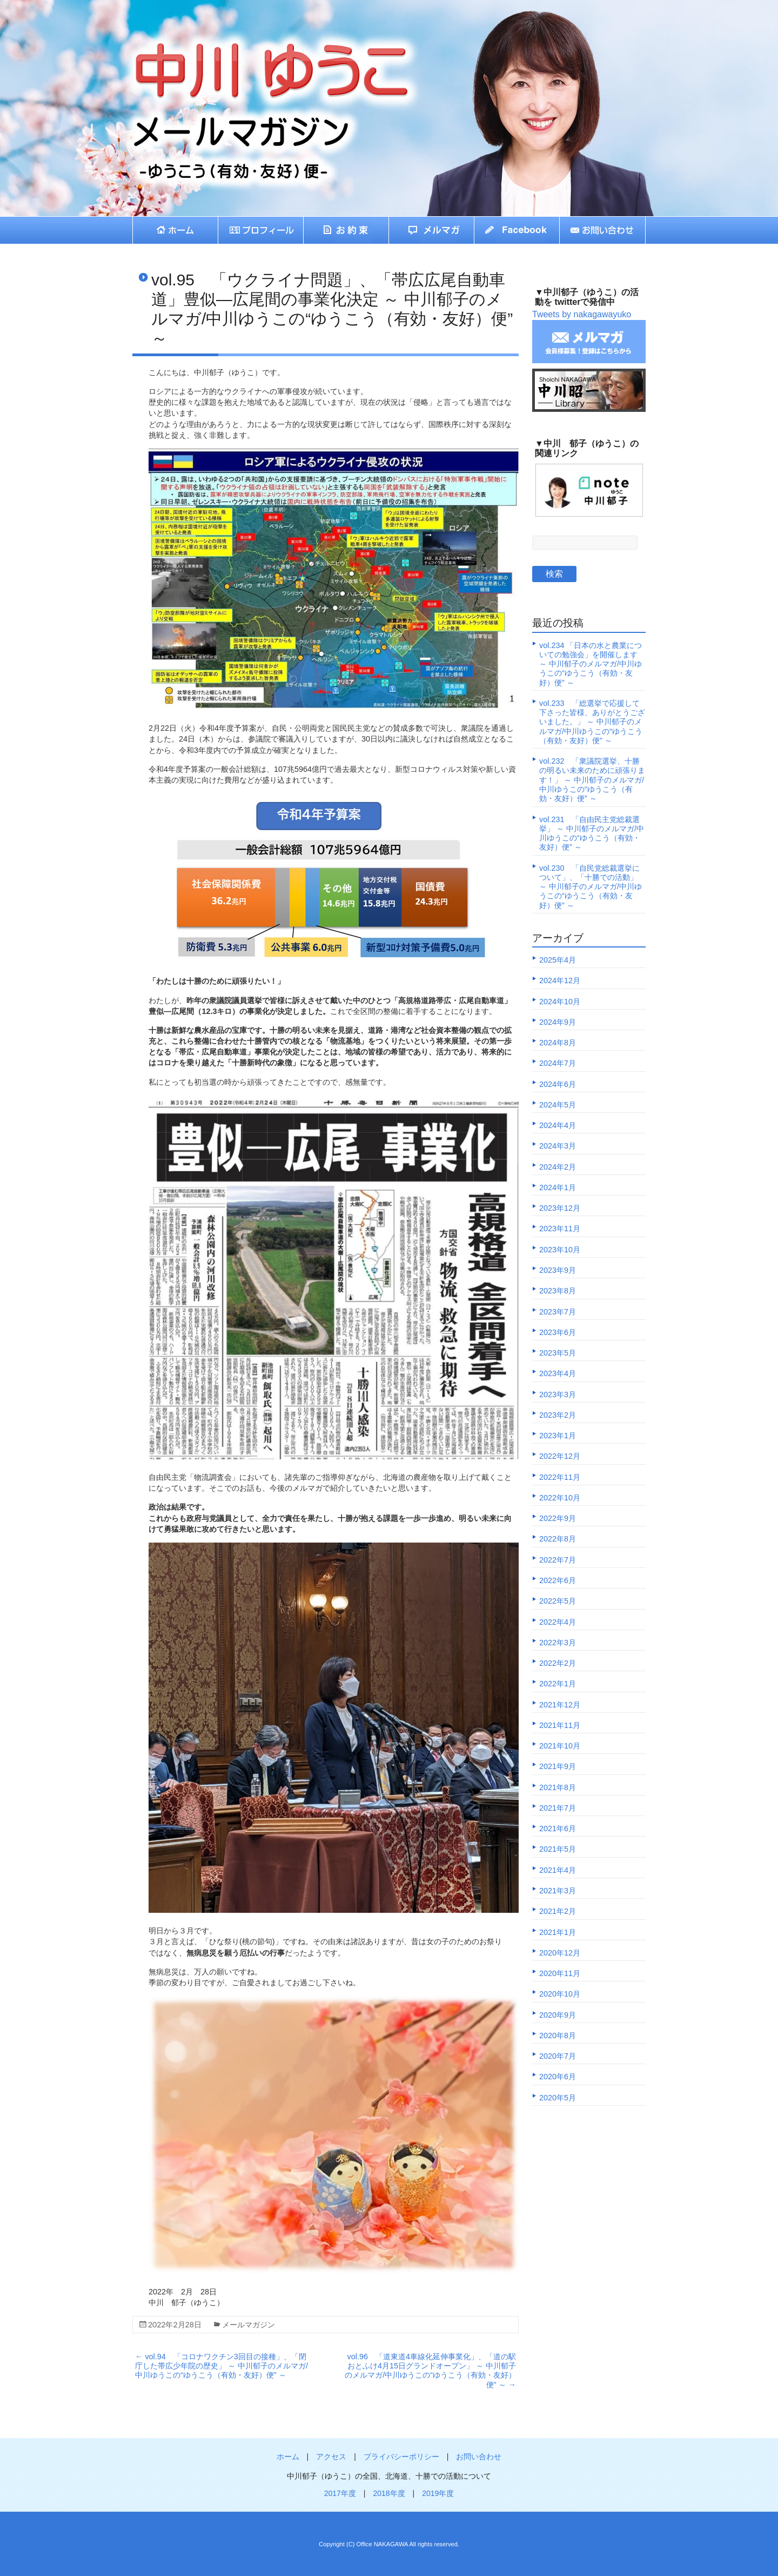 This screenshot has width=778, height=2576. I want to click on 2020年12月, so click(559, 1952).